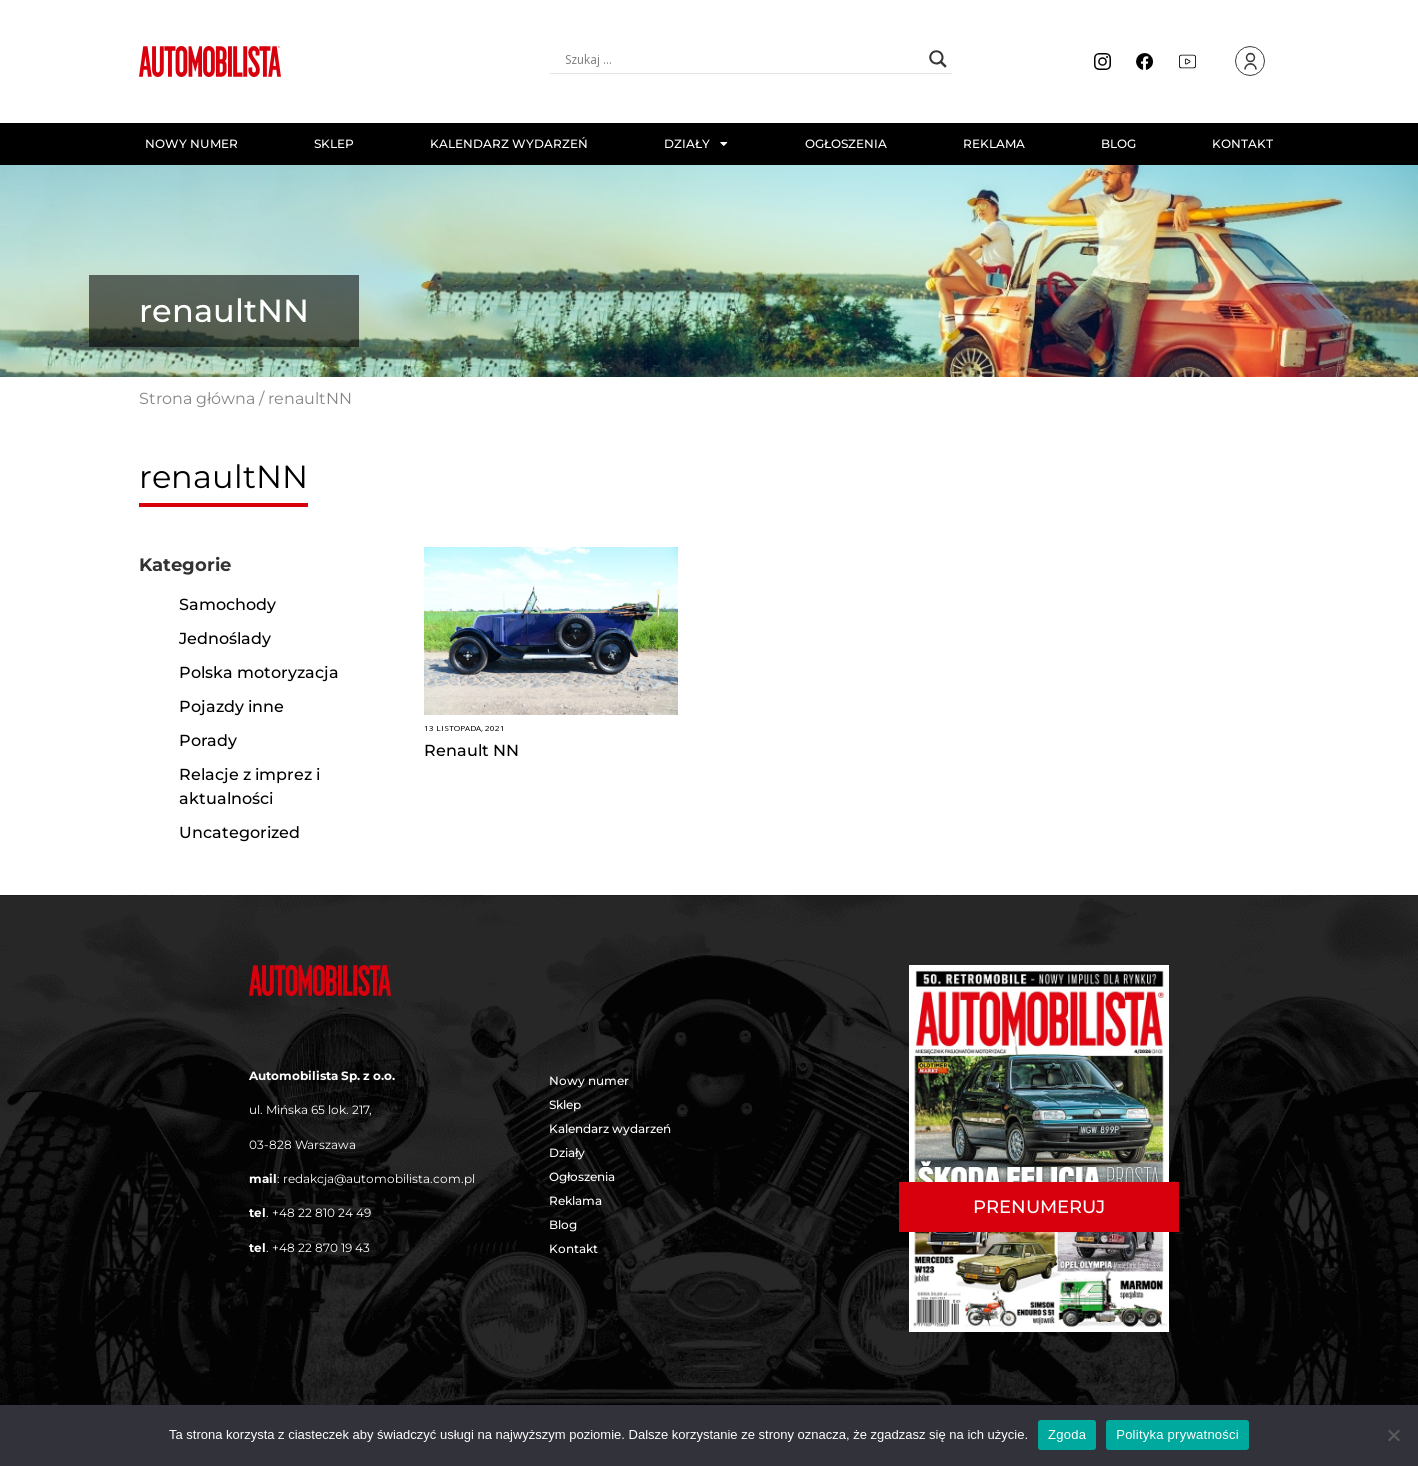 This screenshot has height=1466, width=1418. What do you see at coordinates (1393, 1435) in the screenshot?
I see `[Nie wyrażam zgody]` at bounding box center [1393, 1435].